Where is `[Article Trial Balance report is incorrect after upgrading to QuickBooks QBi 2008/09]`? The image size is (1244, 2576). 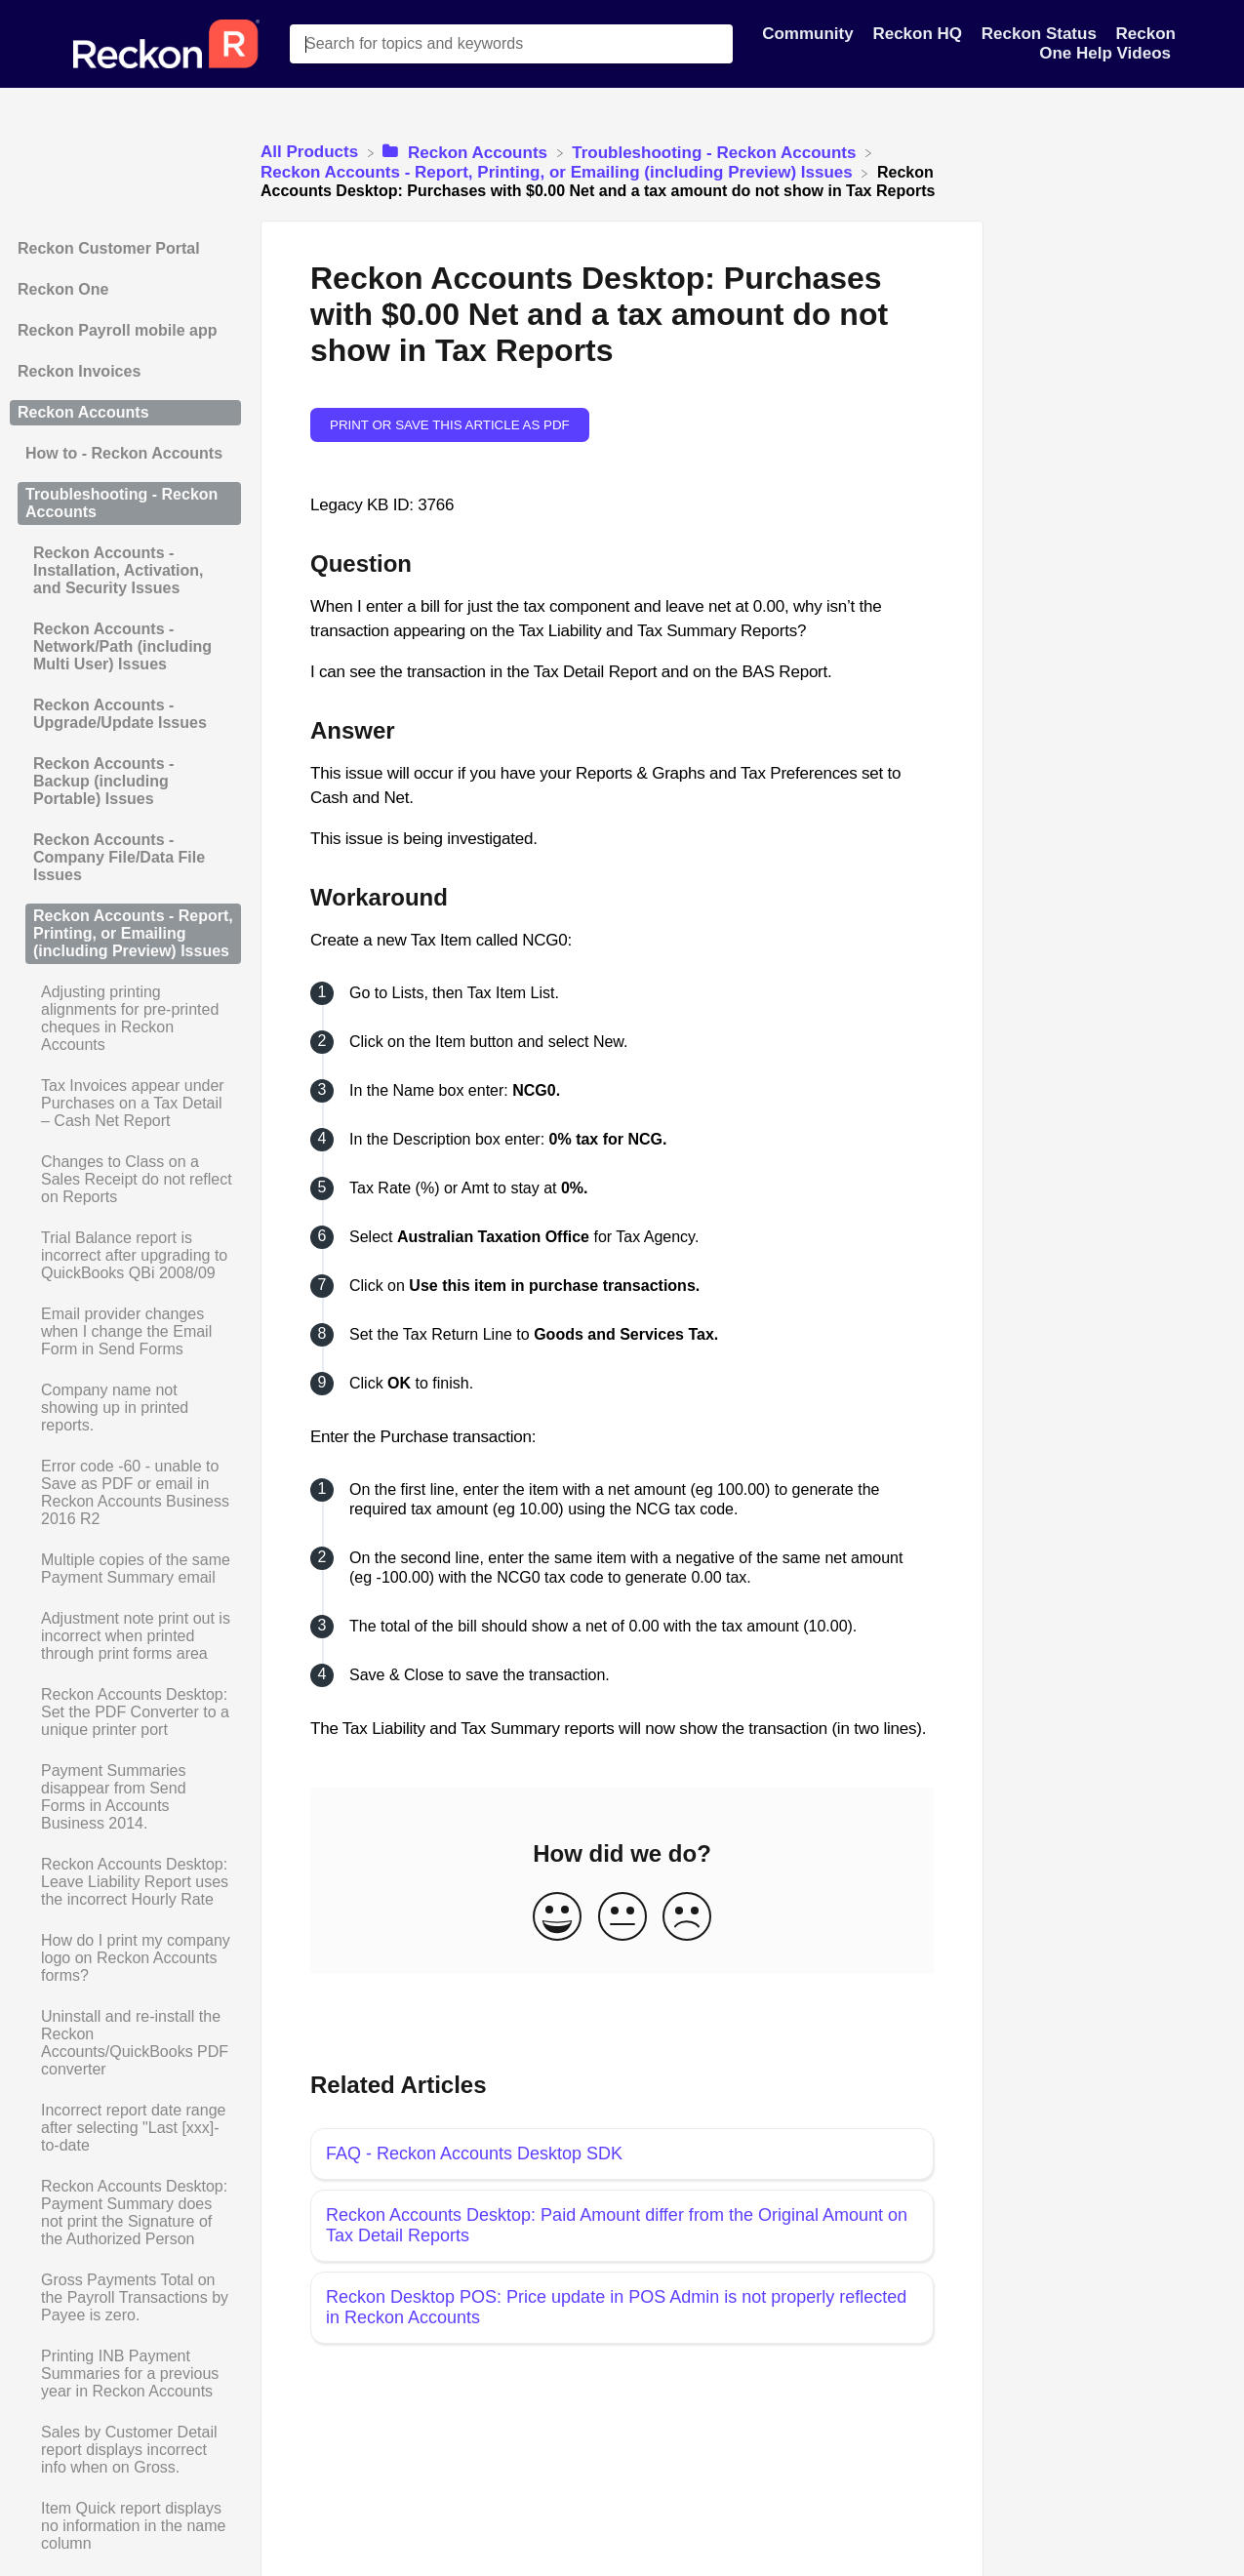 [Article Trial Balance report is incorrect after upgrading to QuickBooks QBi 2008/09] is located at coordinates (125, 1256).